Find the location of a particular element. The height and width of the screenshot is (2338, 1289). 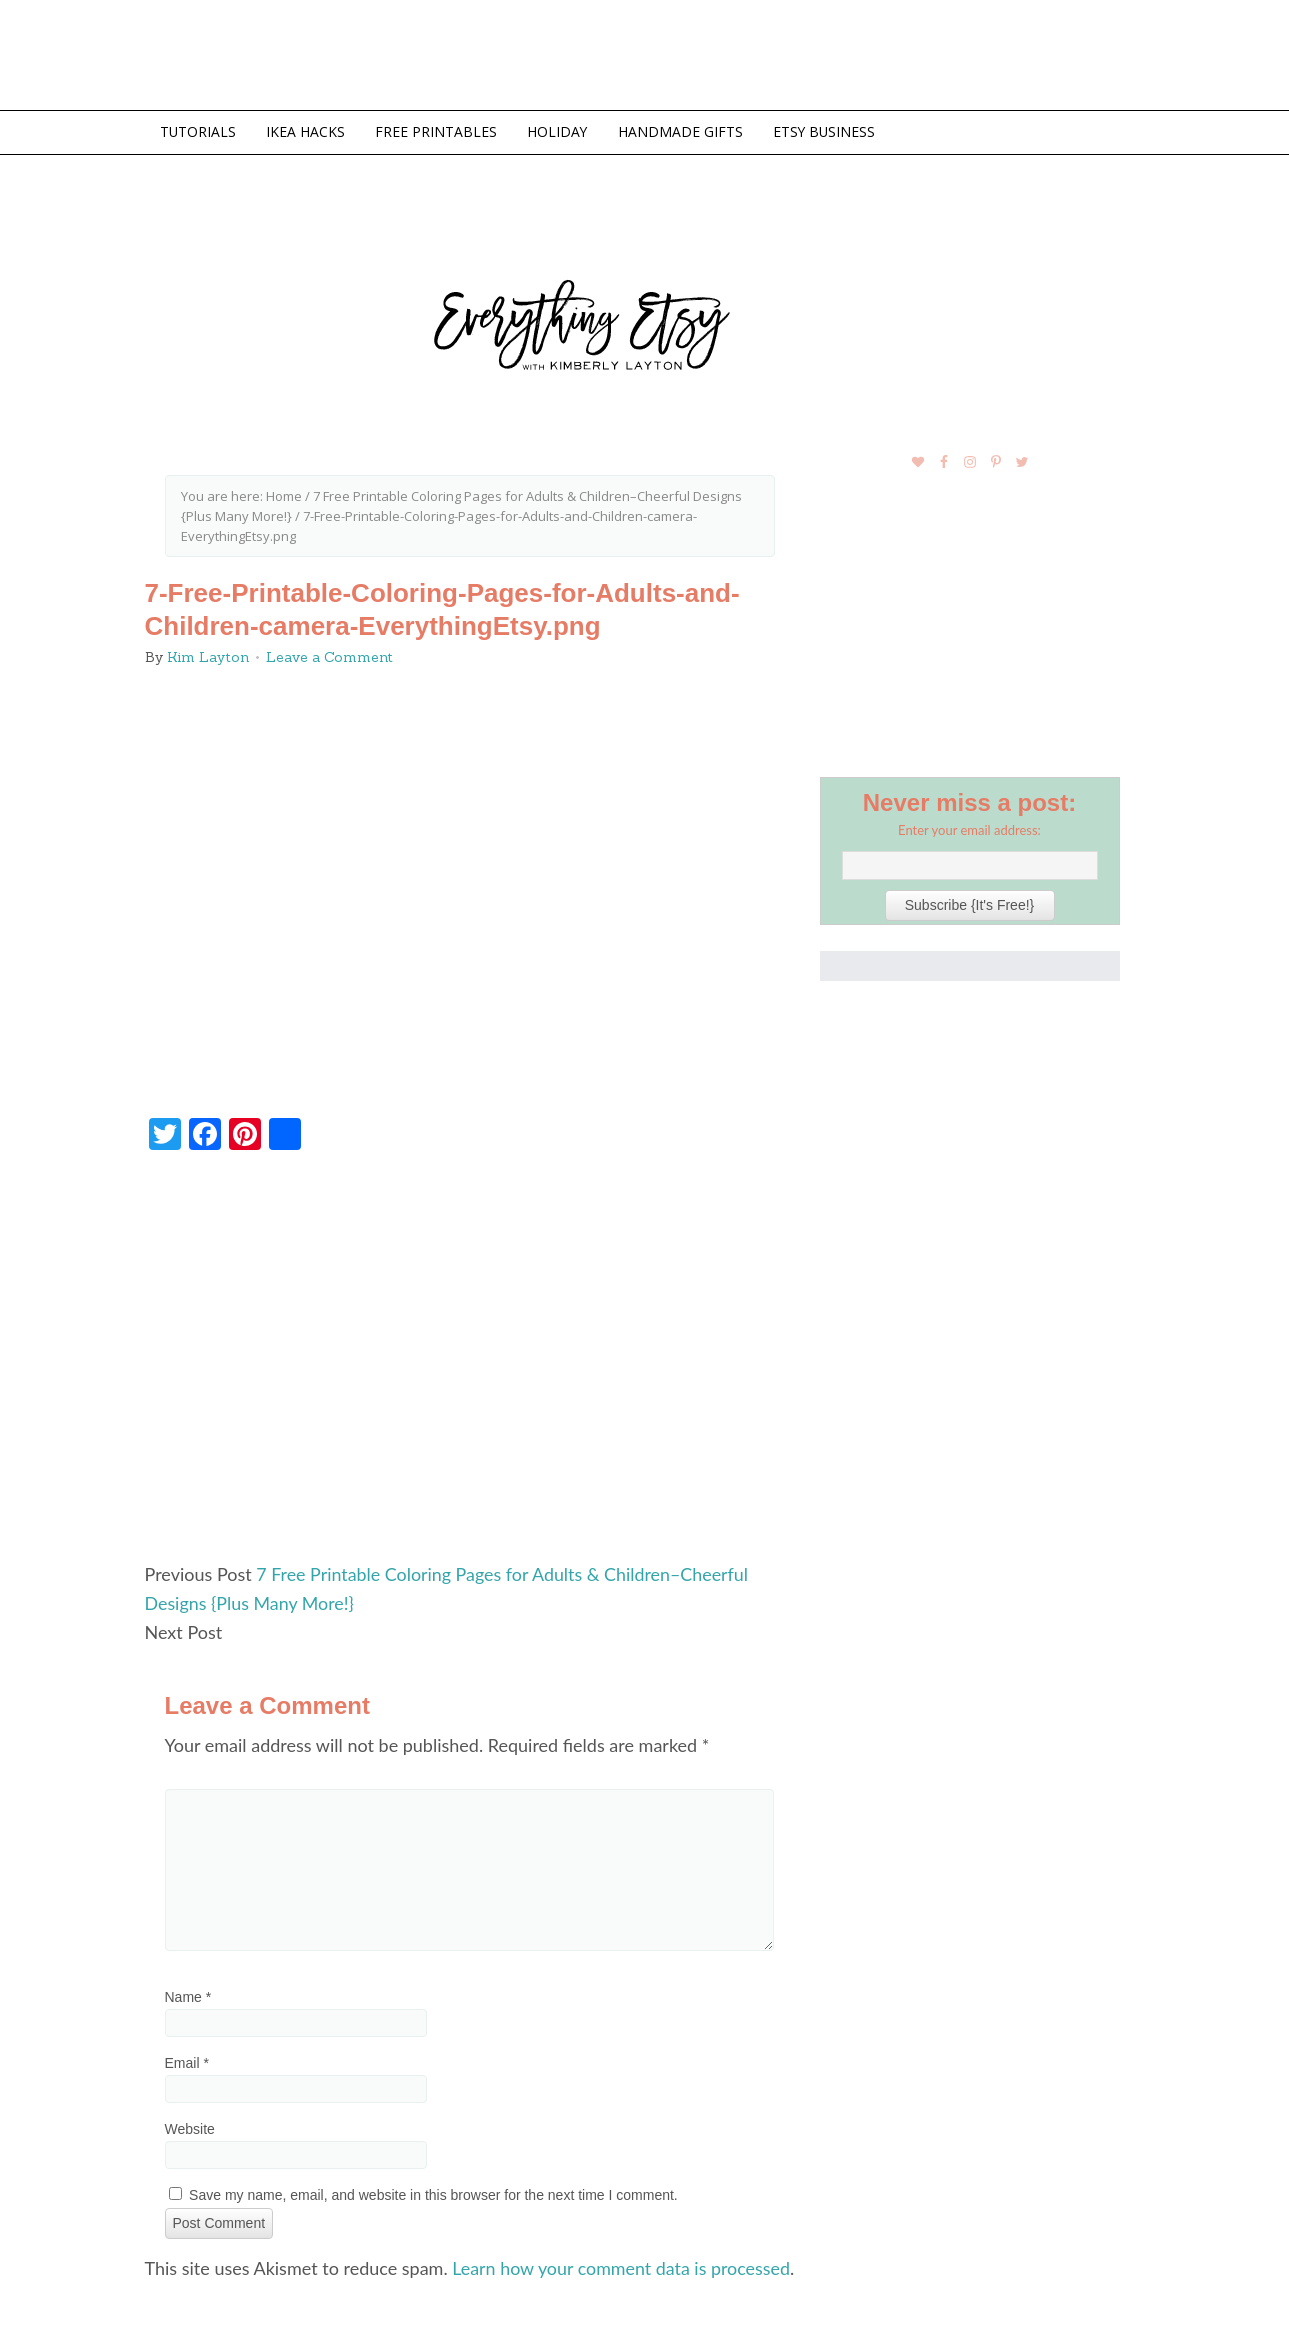

Name is located at coordinates (188, 1994).